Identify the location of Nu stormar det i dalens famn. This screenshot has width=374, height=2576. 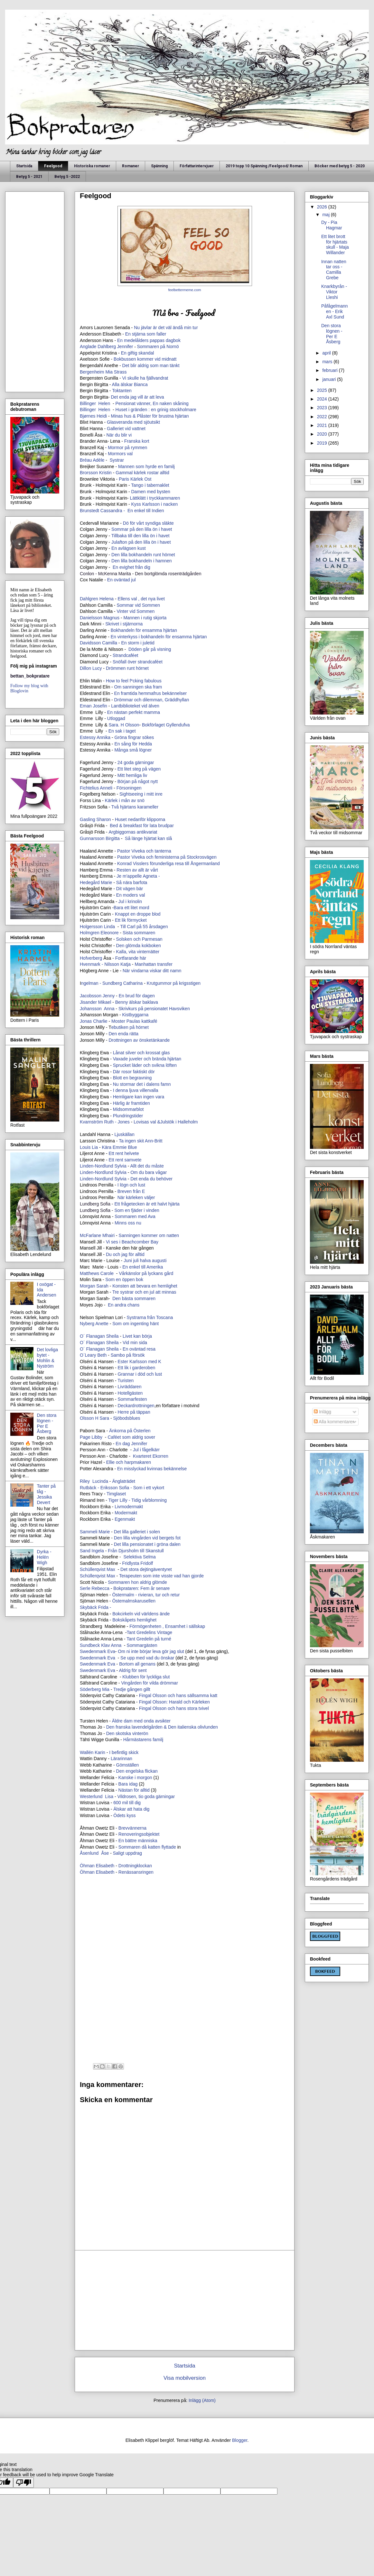
(142, 1084).